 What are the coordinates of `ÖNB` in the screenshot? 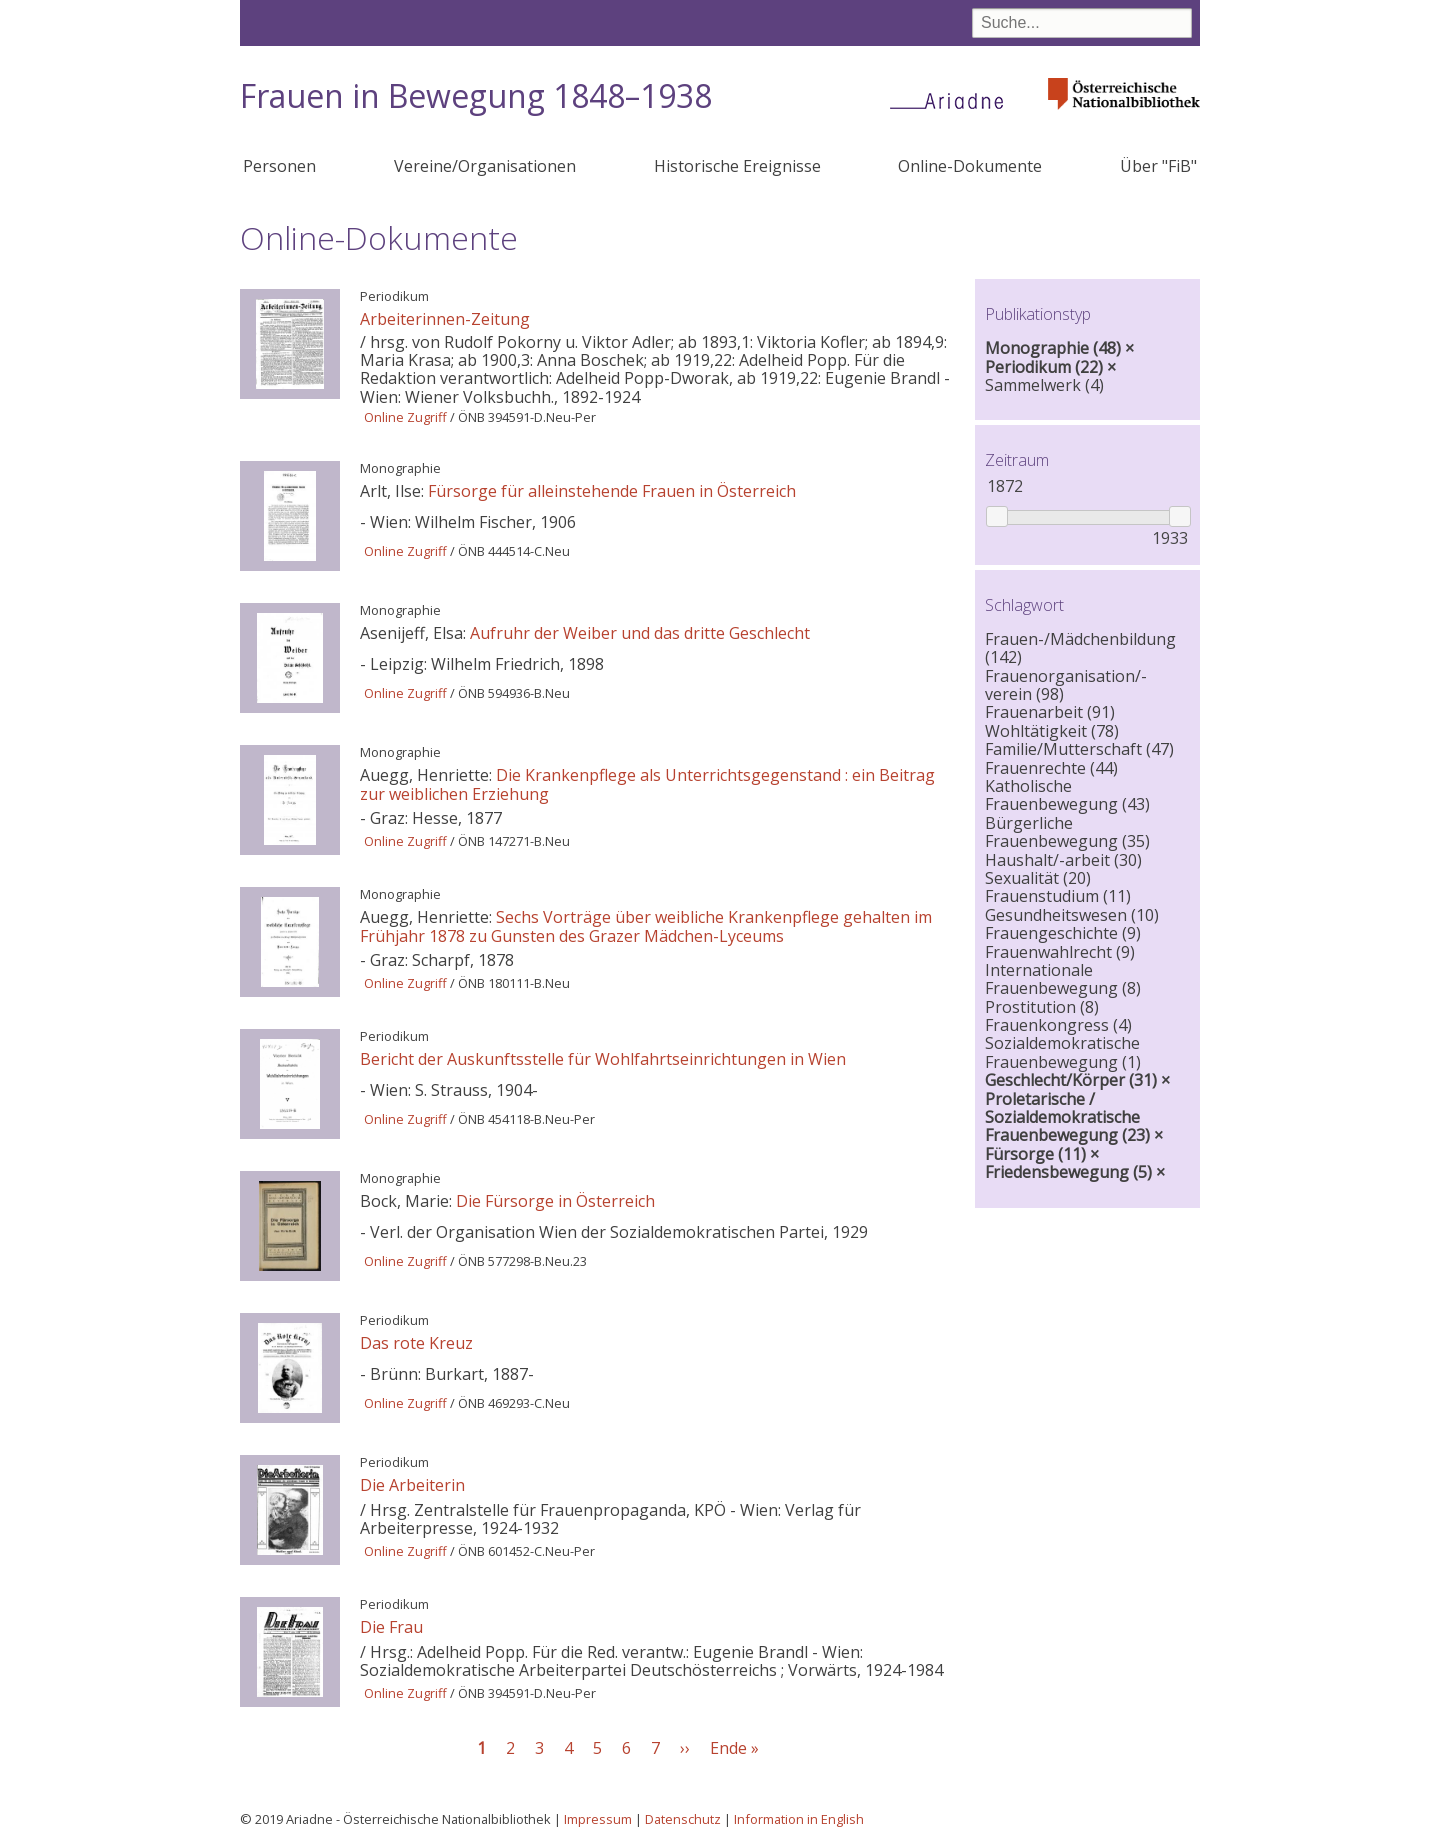 It's located at (471, 417).